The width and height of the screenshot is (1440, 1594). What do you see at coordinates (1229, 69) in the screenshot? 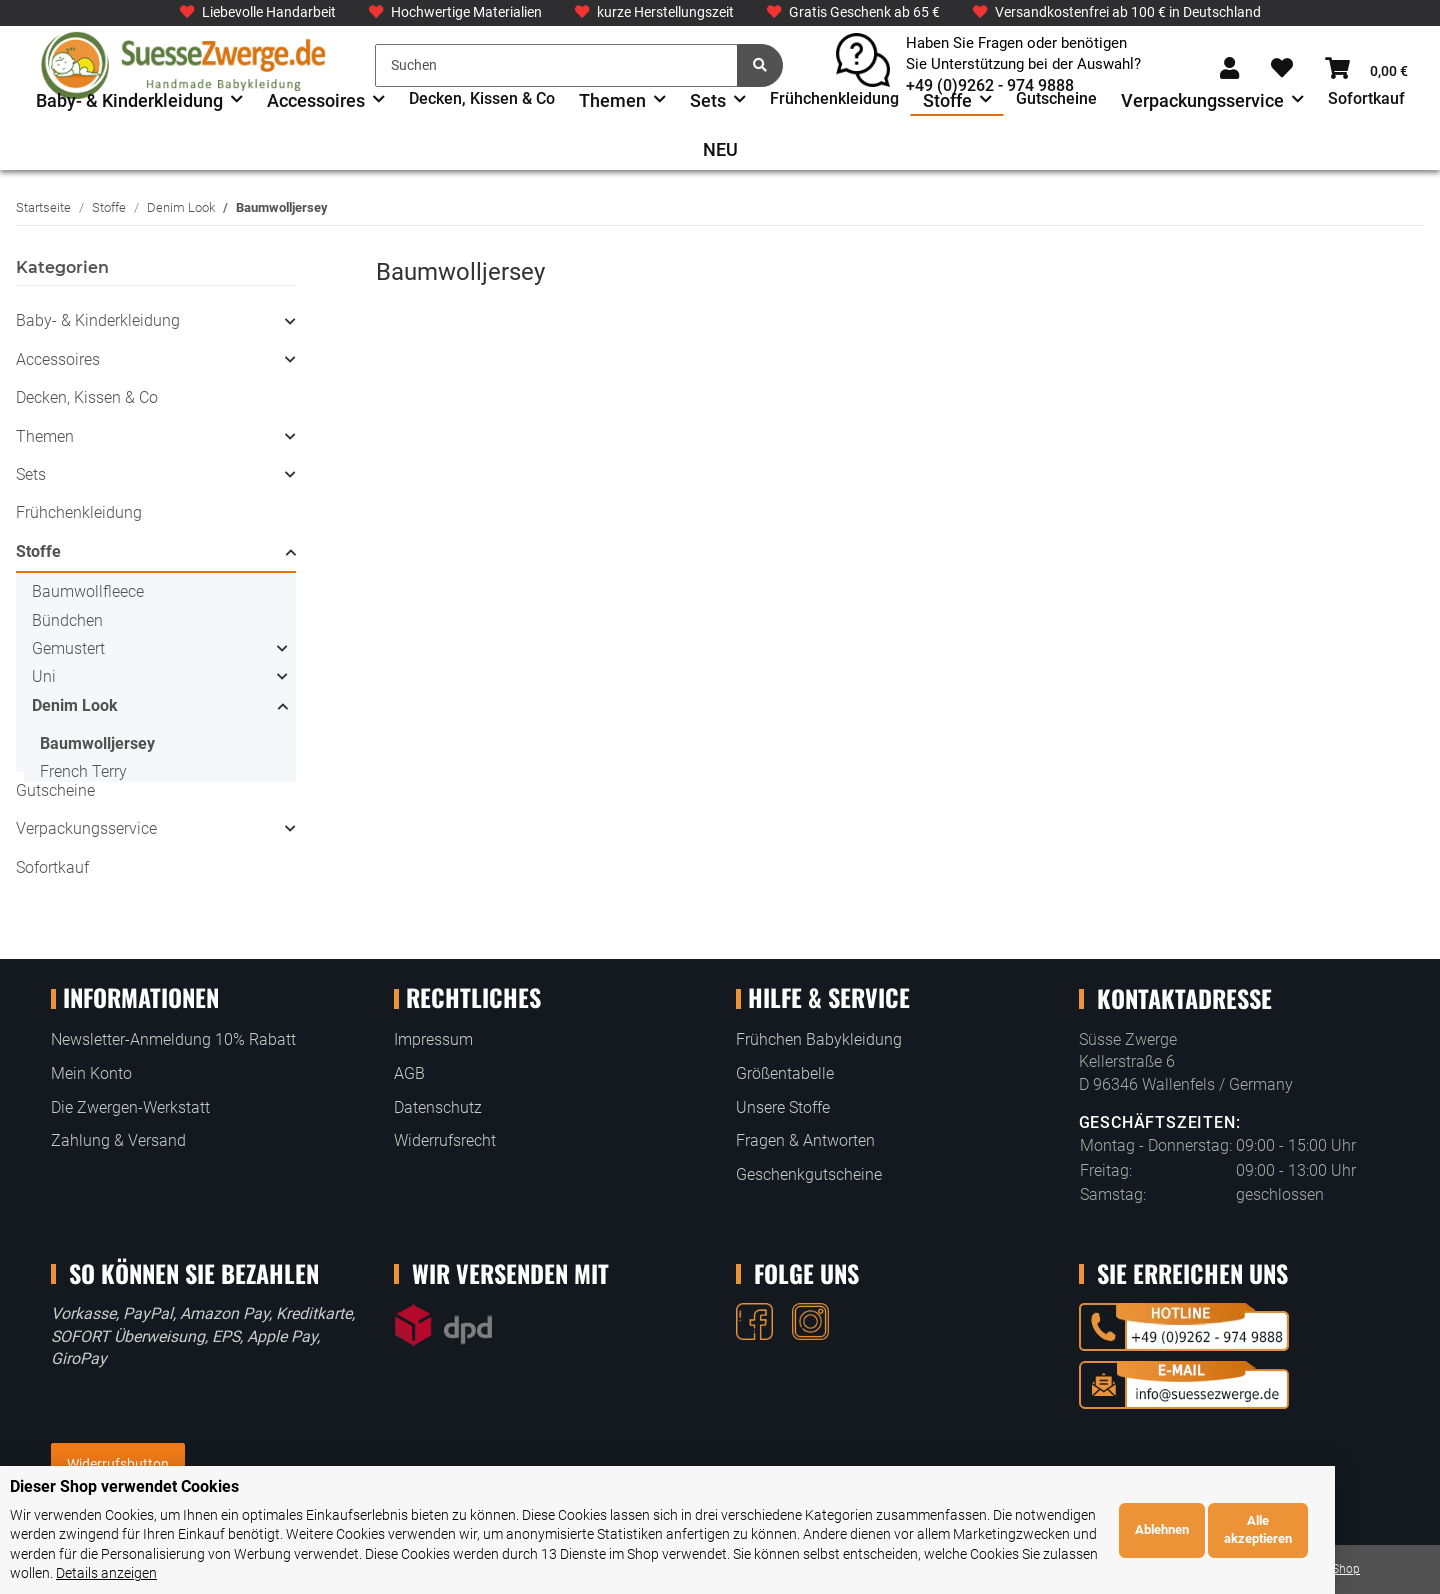
I see `[button]` at bounding box center [1229, 69].